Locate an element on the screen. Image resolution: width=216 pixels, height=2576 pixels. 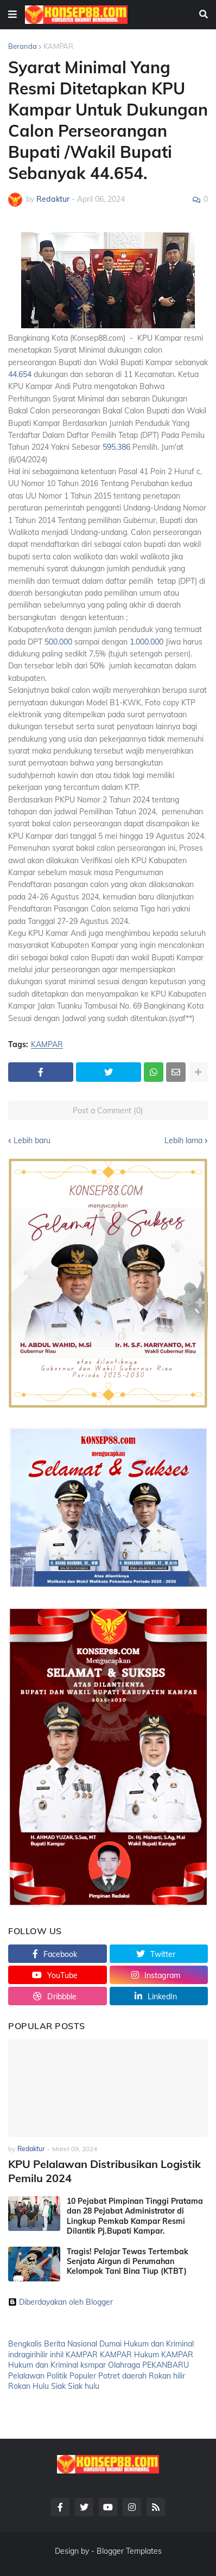
Berita Nasional is located at coordinates (70, 2344).